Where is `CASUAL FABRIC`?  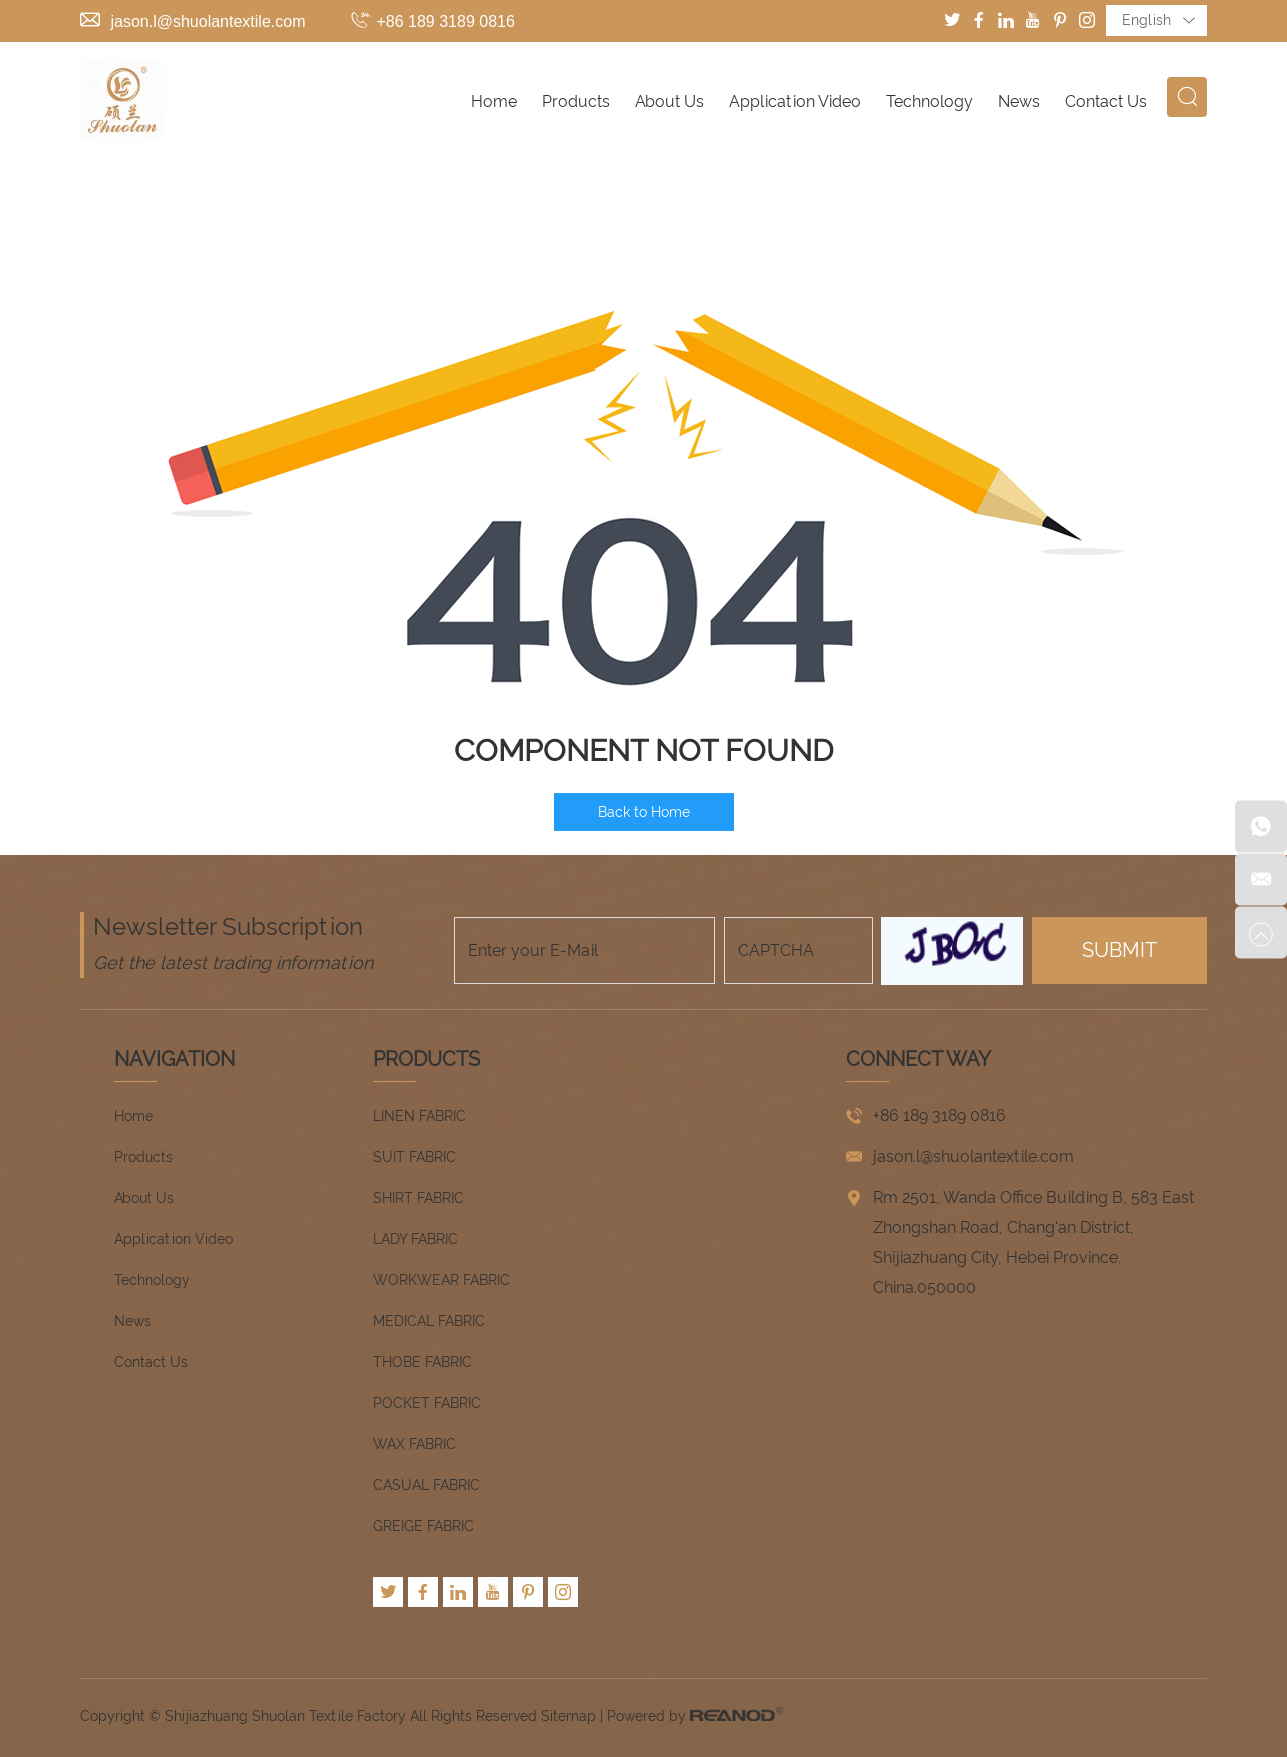
CASUAL FABRIC is located at coordinates (426, 1485).